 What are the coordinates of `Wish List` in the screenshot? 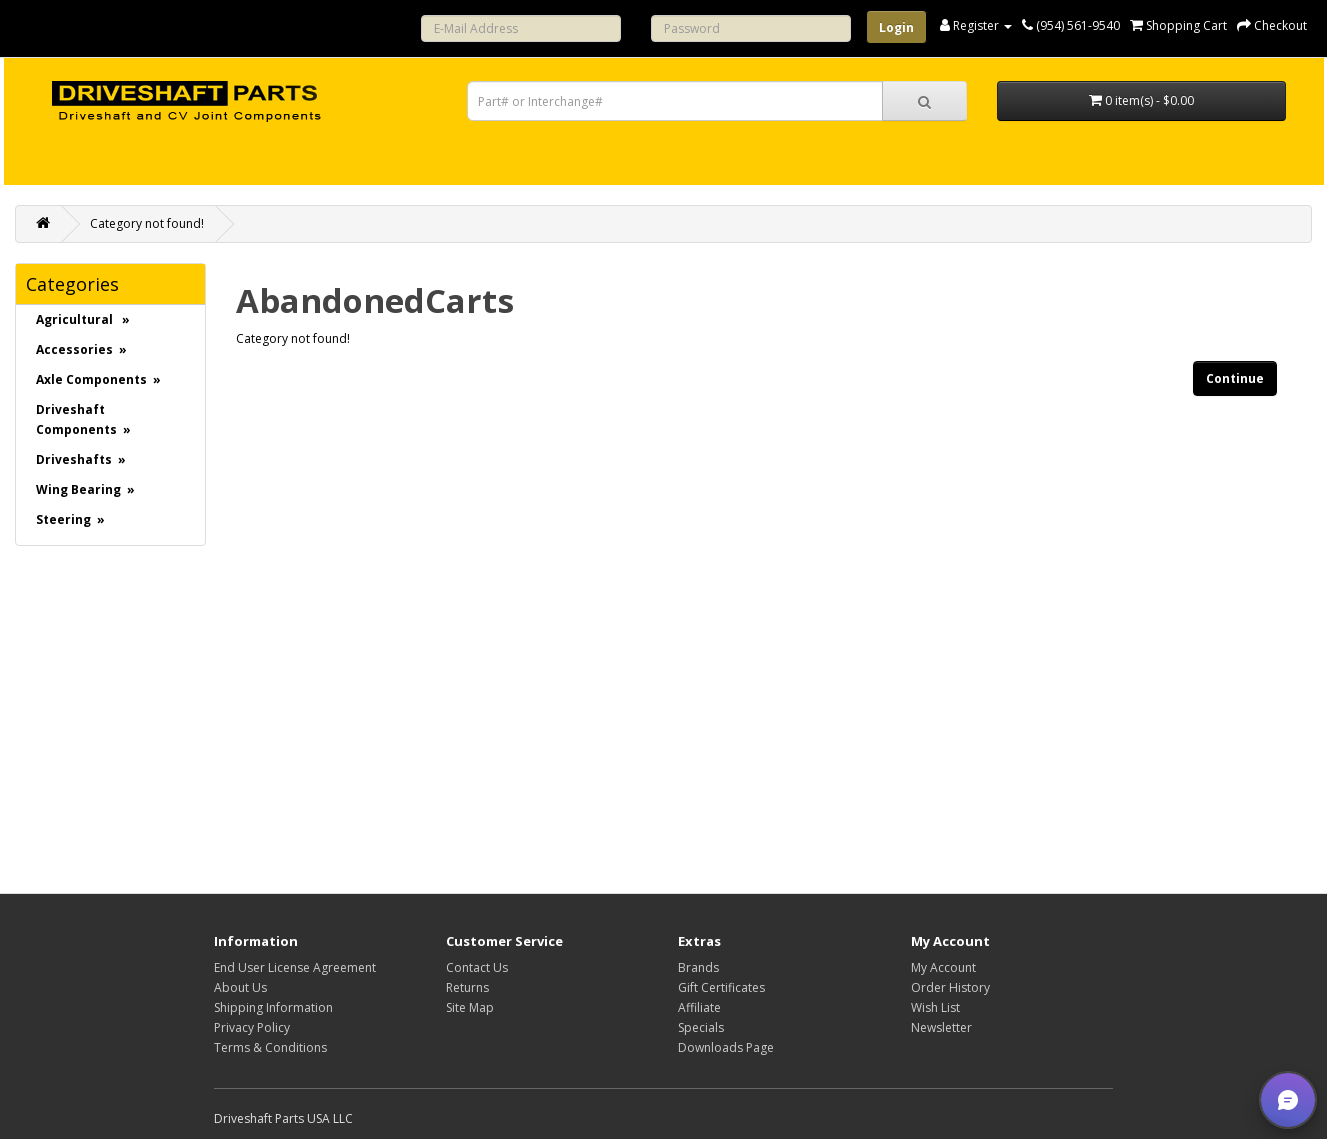 It's located at (935, 1007).